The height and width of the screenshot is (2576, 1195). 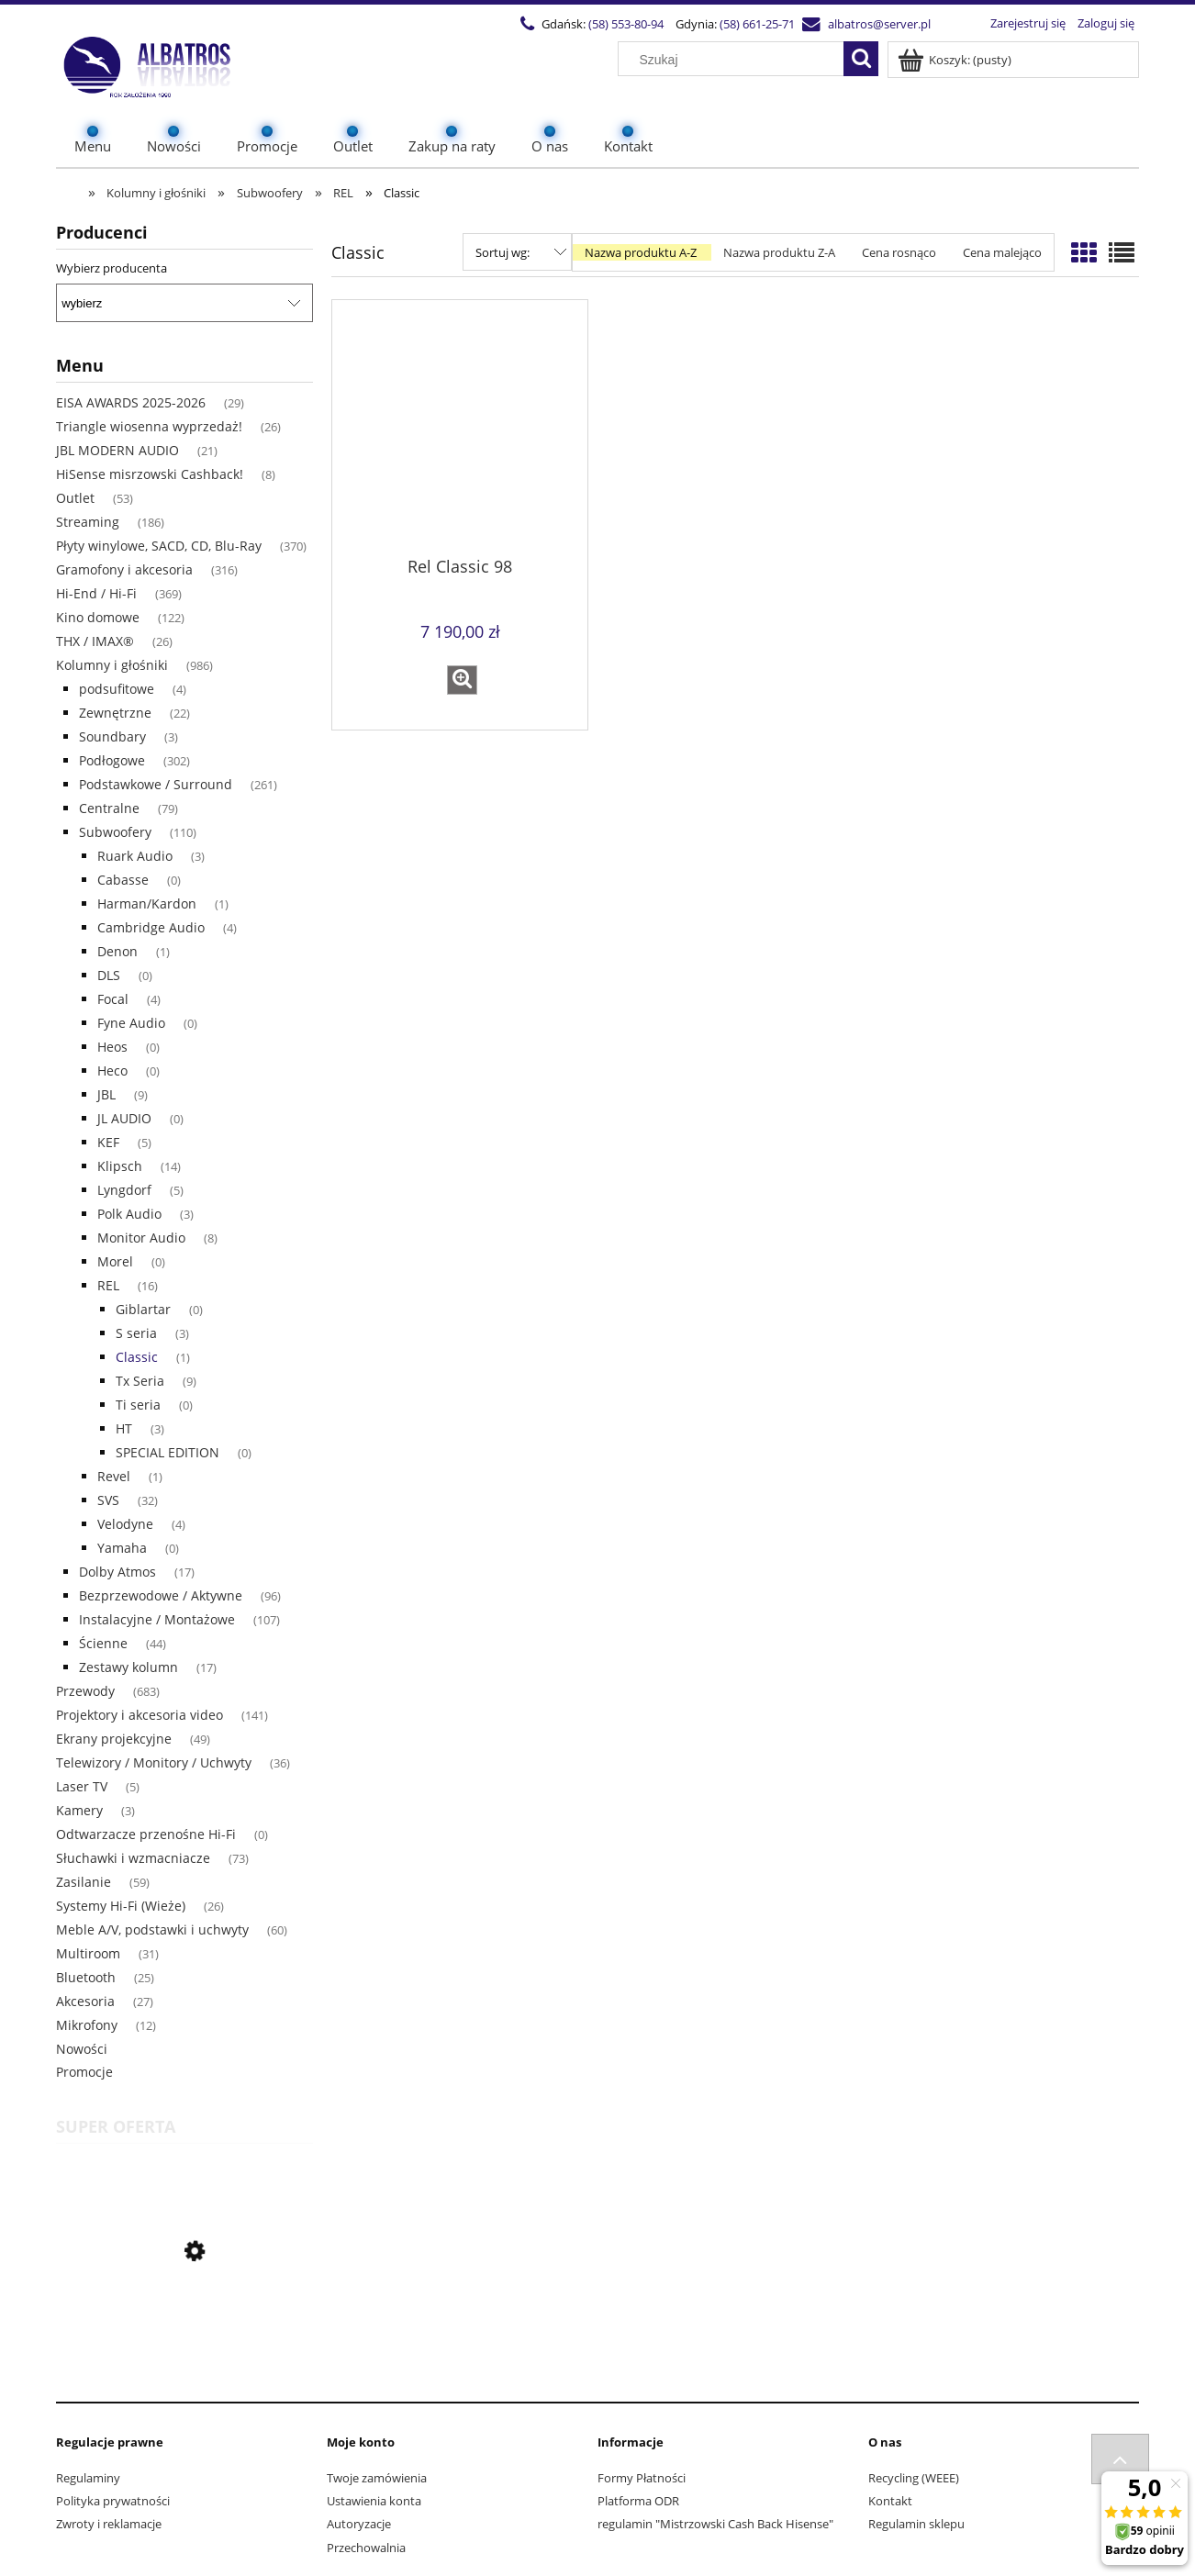 What do you see at coordinates (153, 1762) in the screenshot?
I see `Telewizory / Monitory / Uchwyty [Telewizory / Monitory / Uchwyty 36]` at bounding box center [153, 1762].